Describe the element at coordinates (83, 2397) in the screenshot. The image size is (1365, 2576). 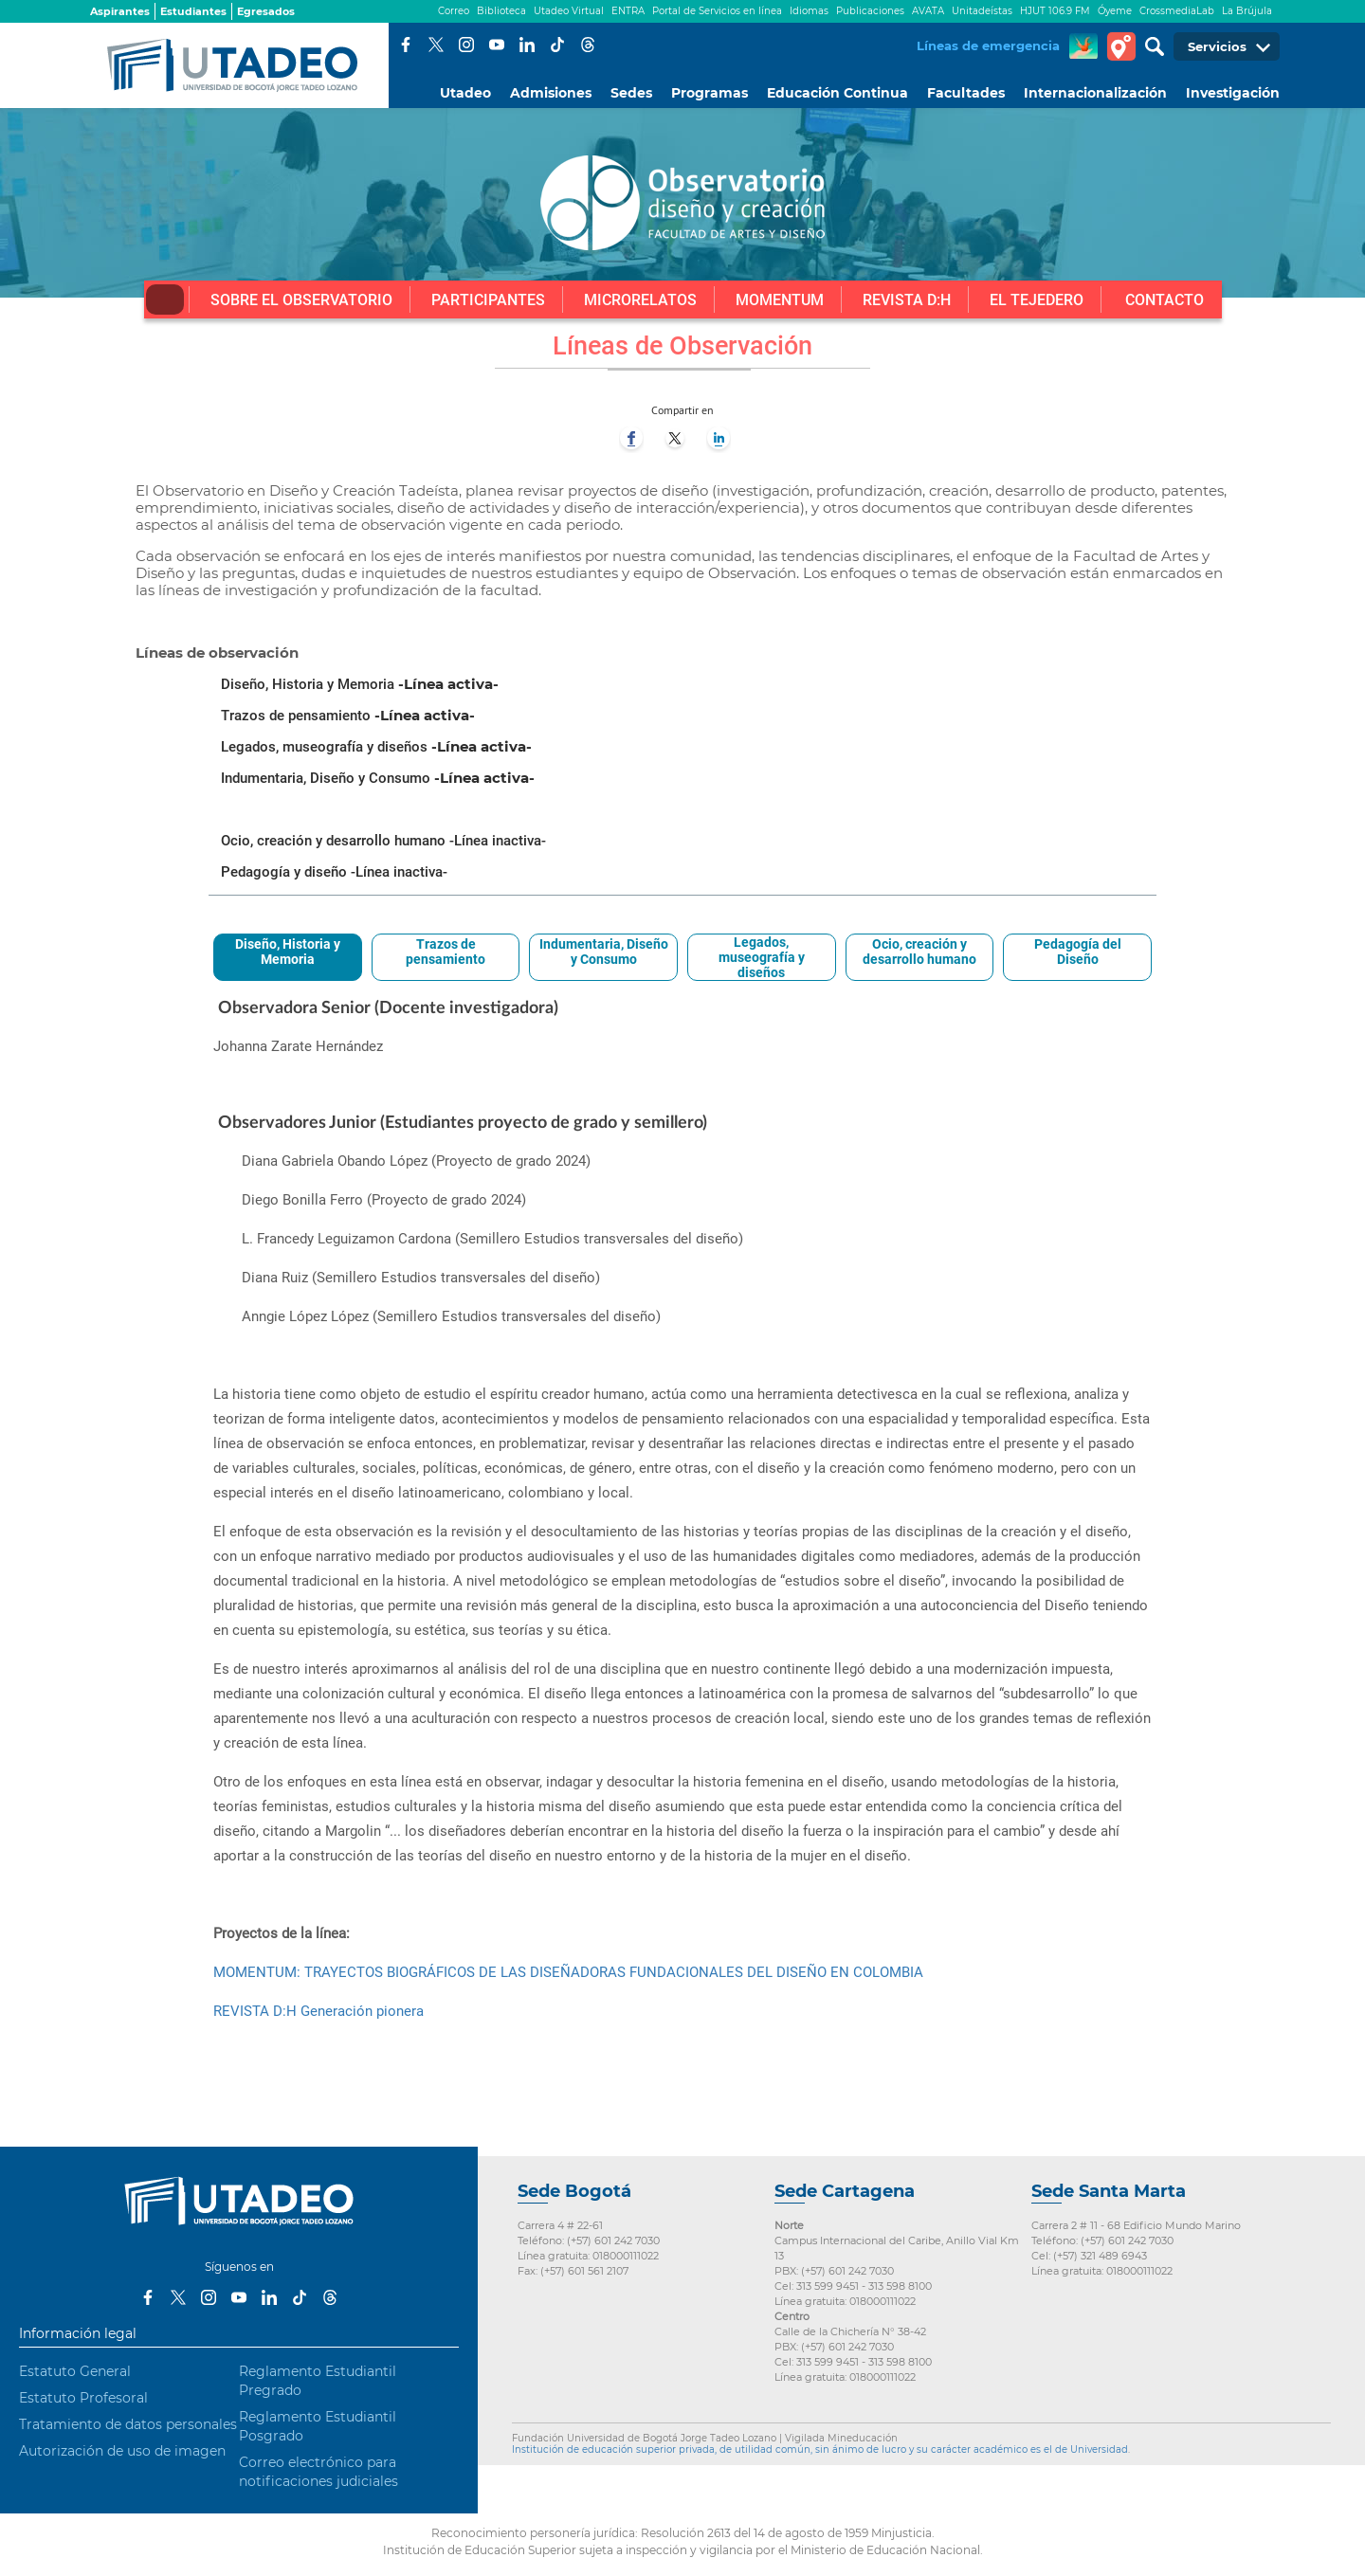
I see `Estatuto Profesoral` at that location.